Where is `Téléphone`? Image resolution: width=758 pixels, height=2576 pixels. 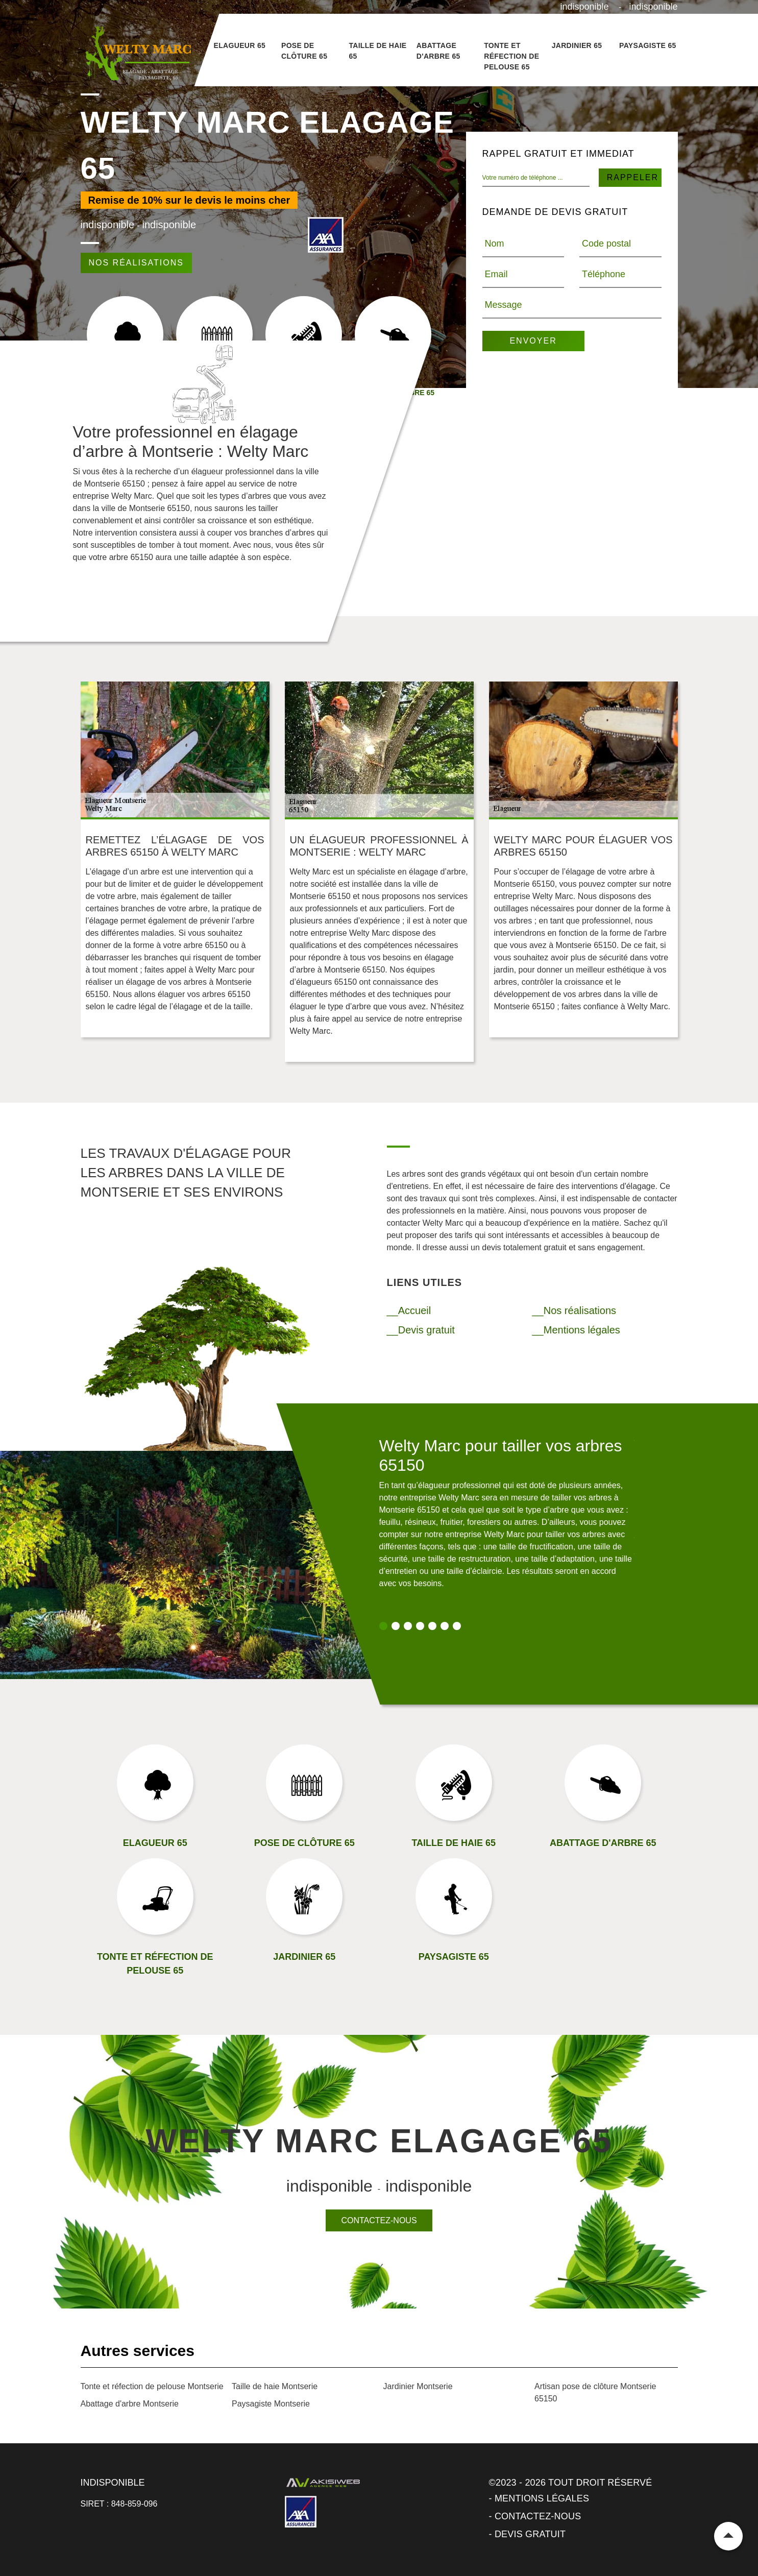
Téléphone is located at coordinates (603, 274).